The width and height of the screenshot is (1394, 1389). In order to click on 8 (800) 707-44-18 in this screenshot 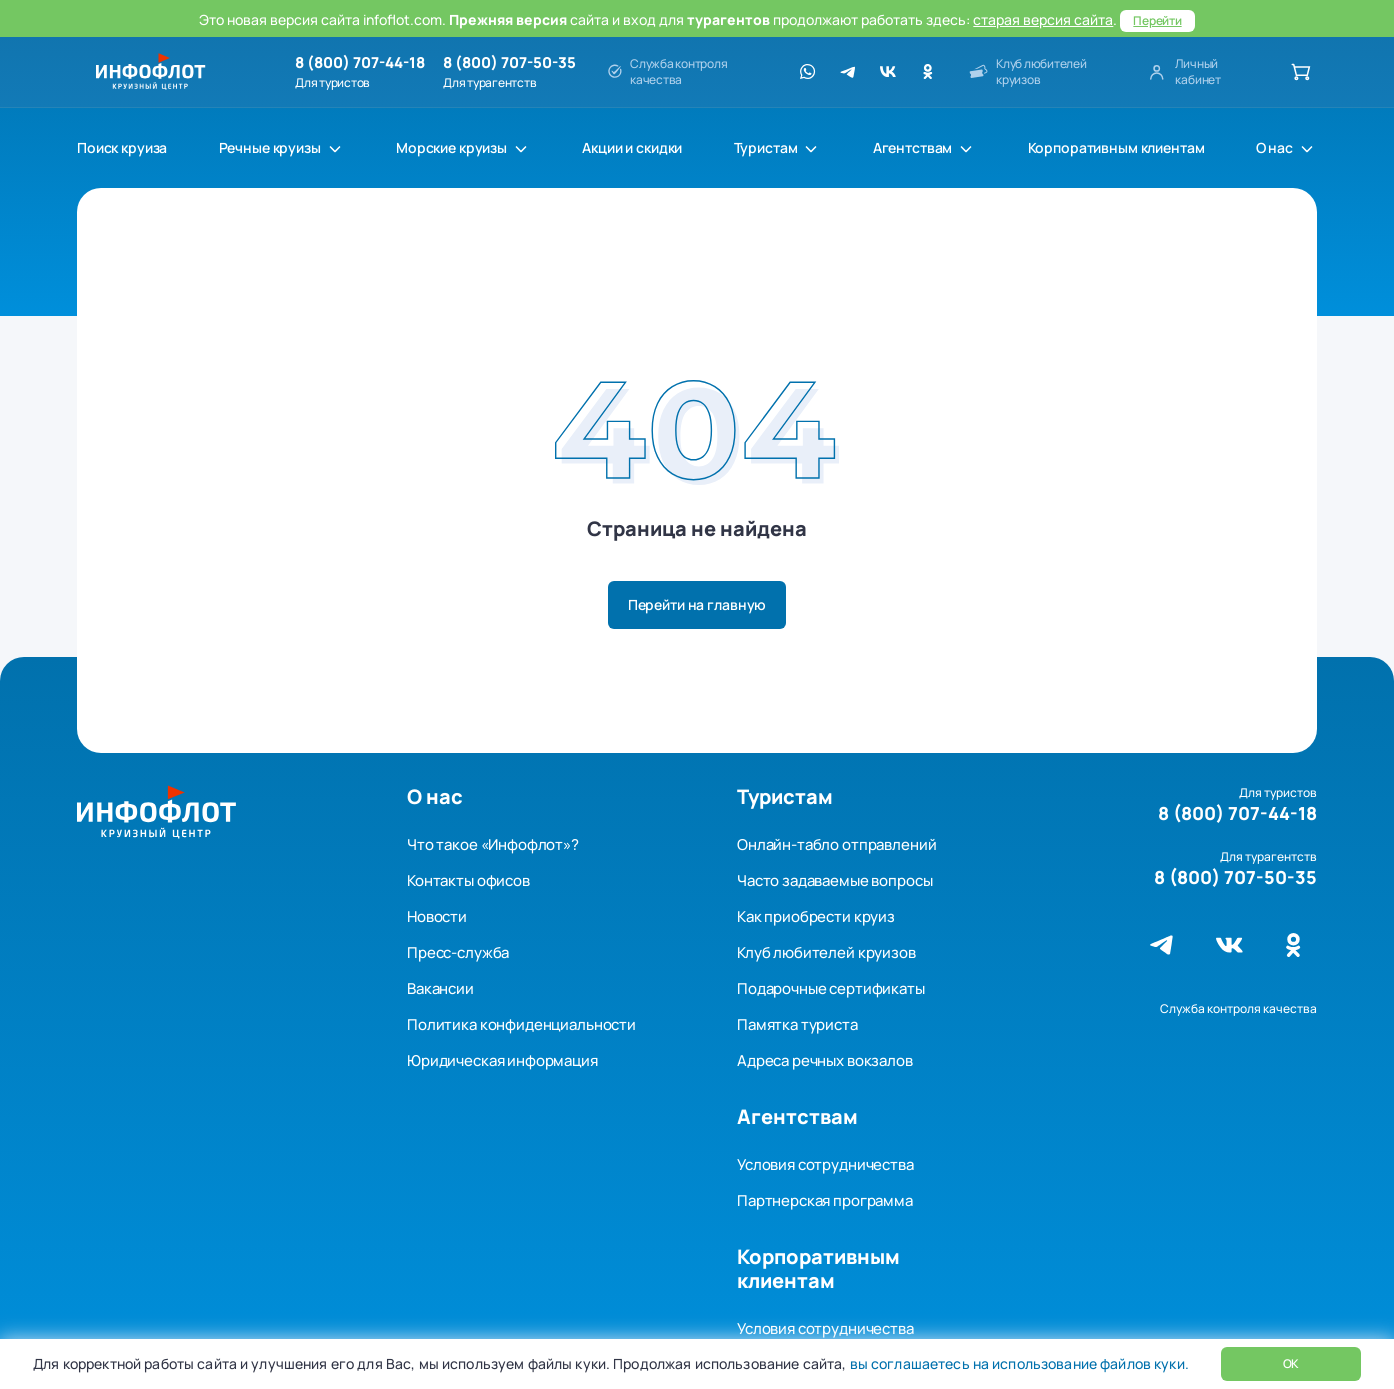, I will do `click(360, 63)`.